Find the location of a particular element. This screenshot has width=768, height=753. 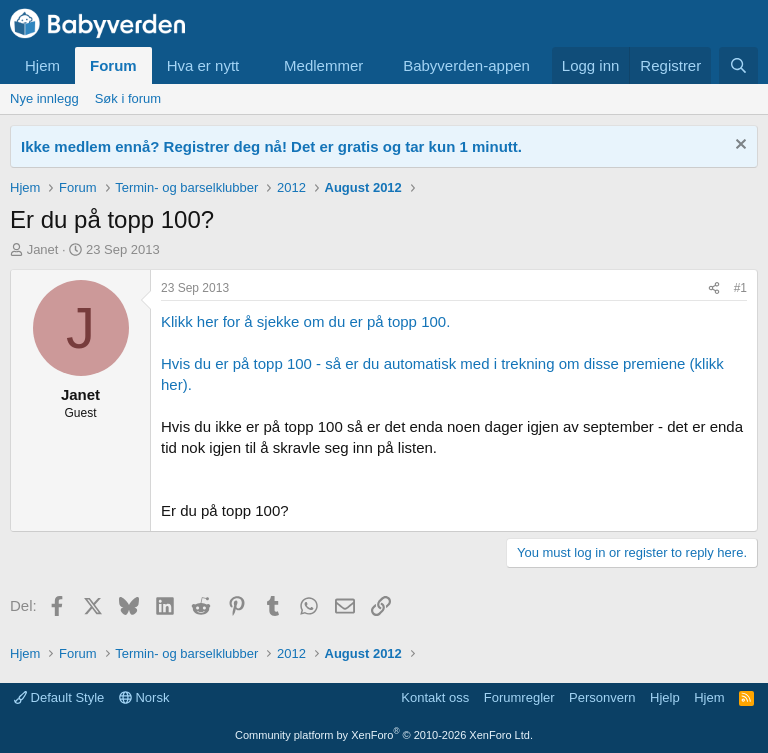

Community platform by XenForo is located at coordinates (384, 735).